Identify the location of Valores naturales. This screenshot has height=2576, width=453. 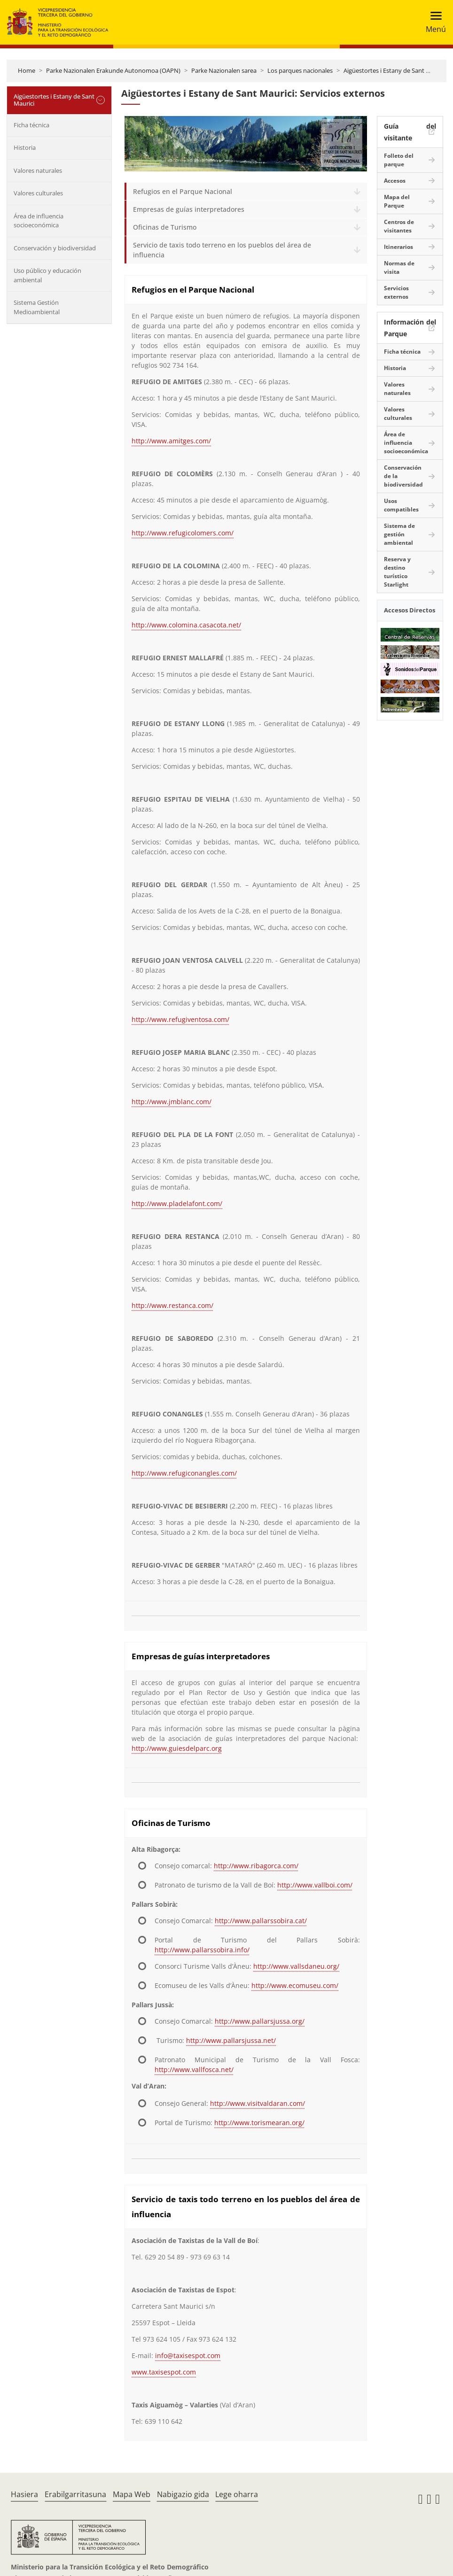
(38, 170).